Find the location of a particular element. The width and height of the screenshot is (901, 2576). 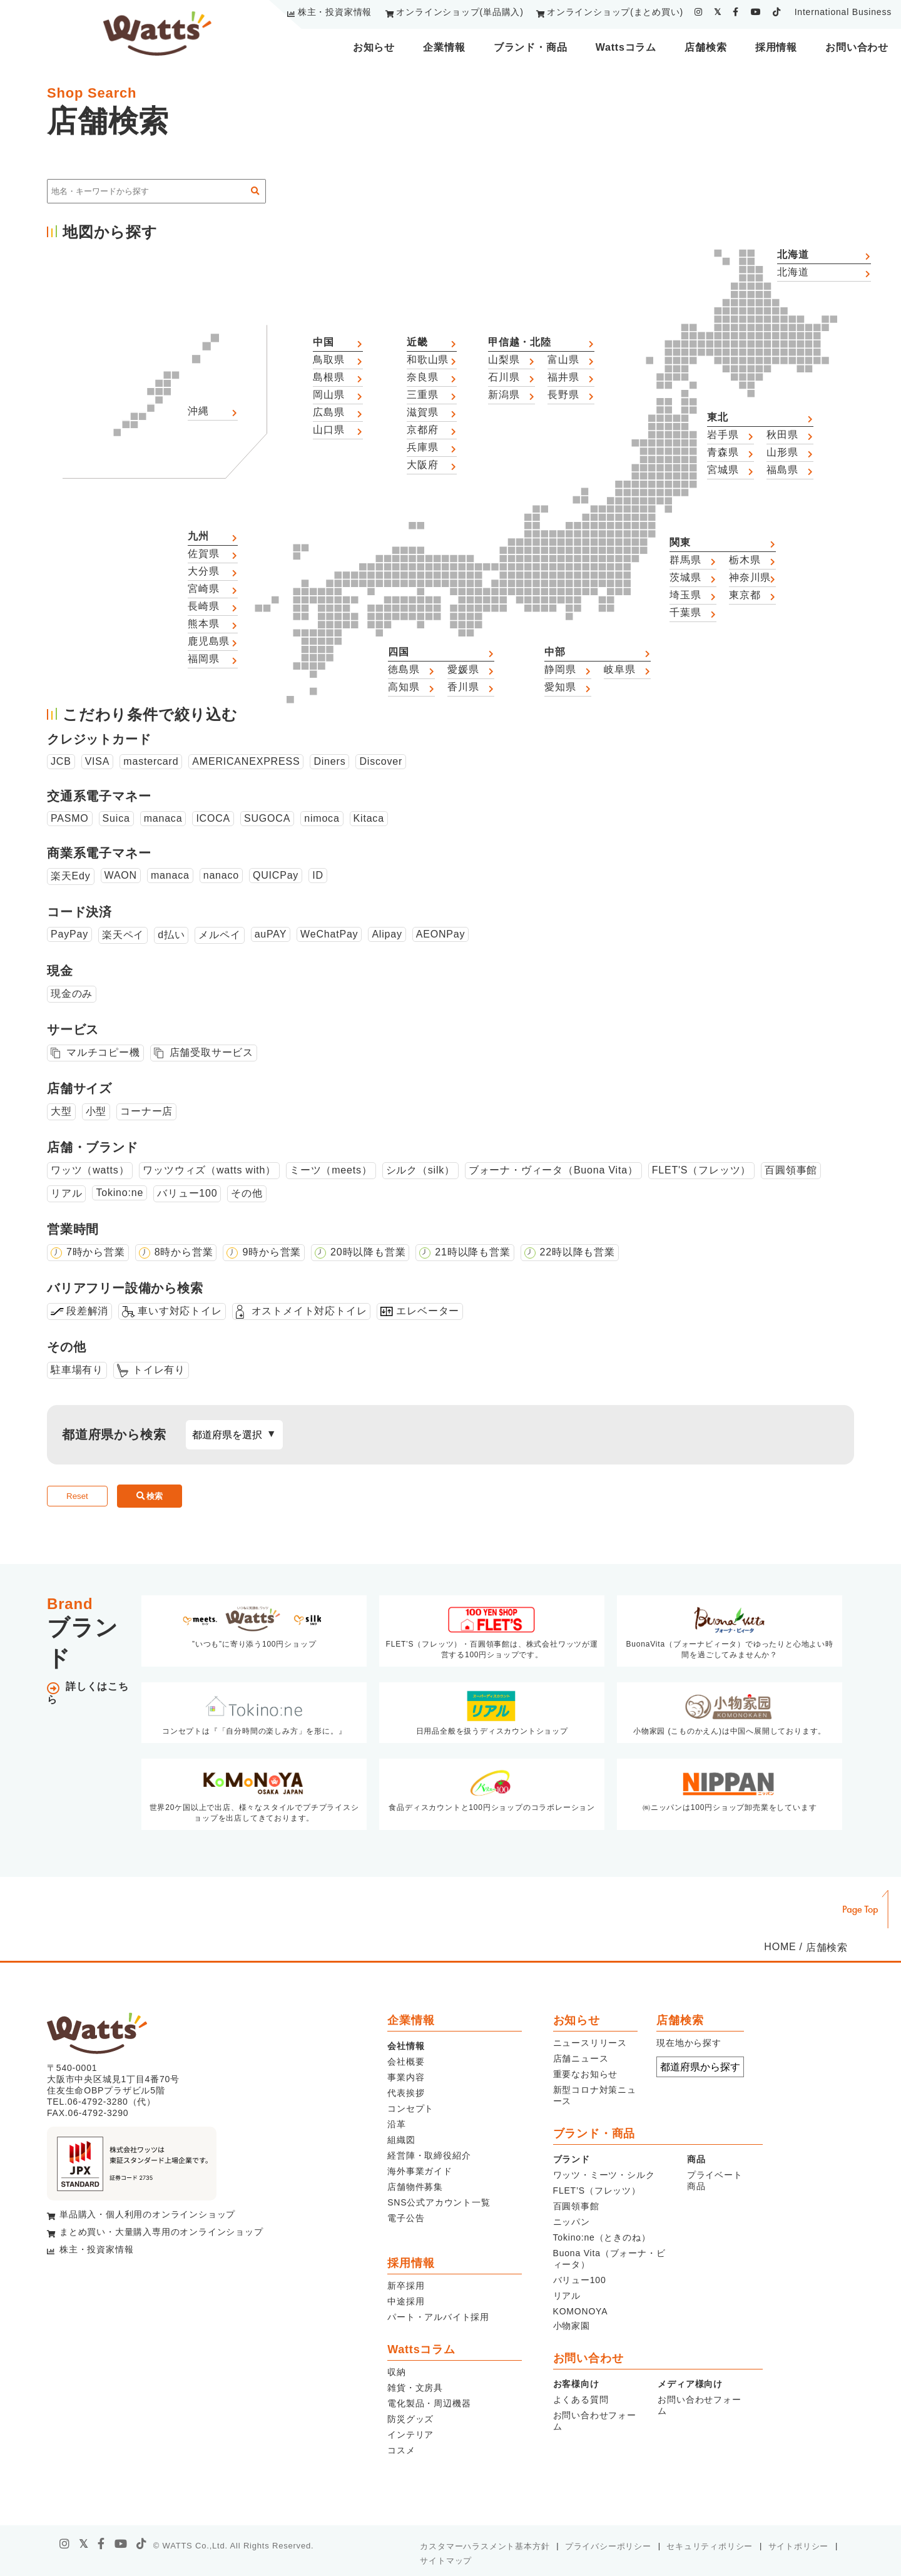

沿革 is located at coordinates (396, 2124).